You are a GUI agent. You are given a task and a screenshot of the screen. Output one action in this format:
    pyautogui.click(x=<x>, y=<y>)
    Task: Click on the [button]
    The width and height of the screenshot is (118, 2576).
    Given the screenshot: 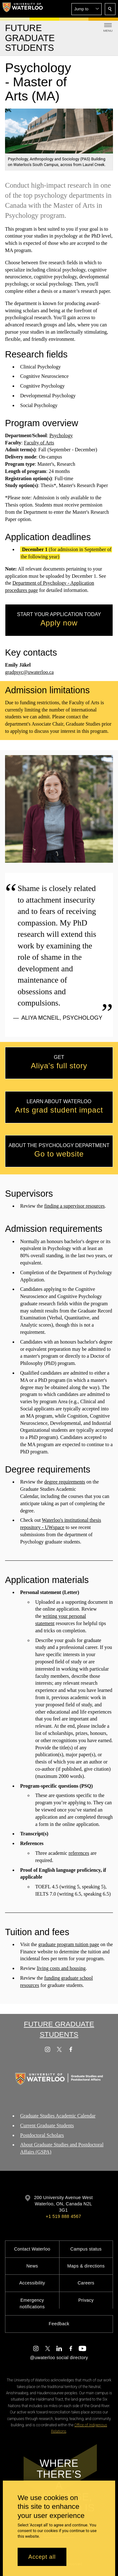 What is the action you would take?
    pyautogui.click(x=86, y=9)
    